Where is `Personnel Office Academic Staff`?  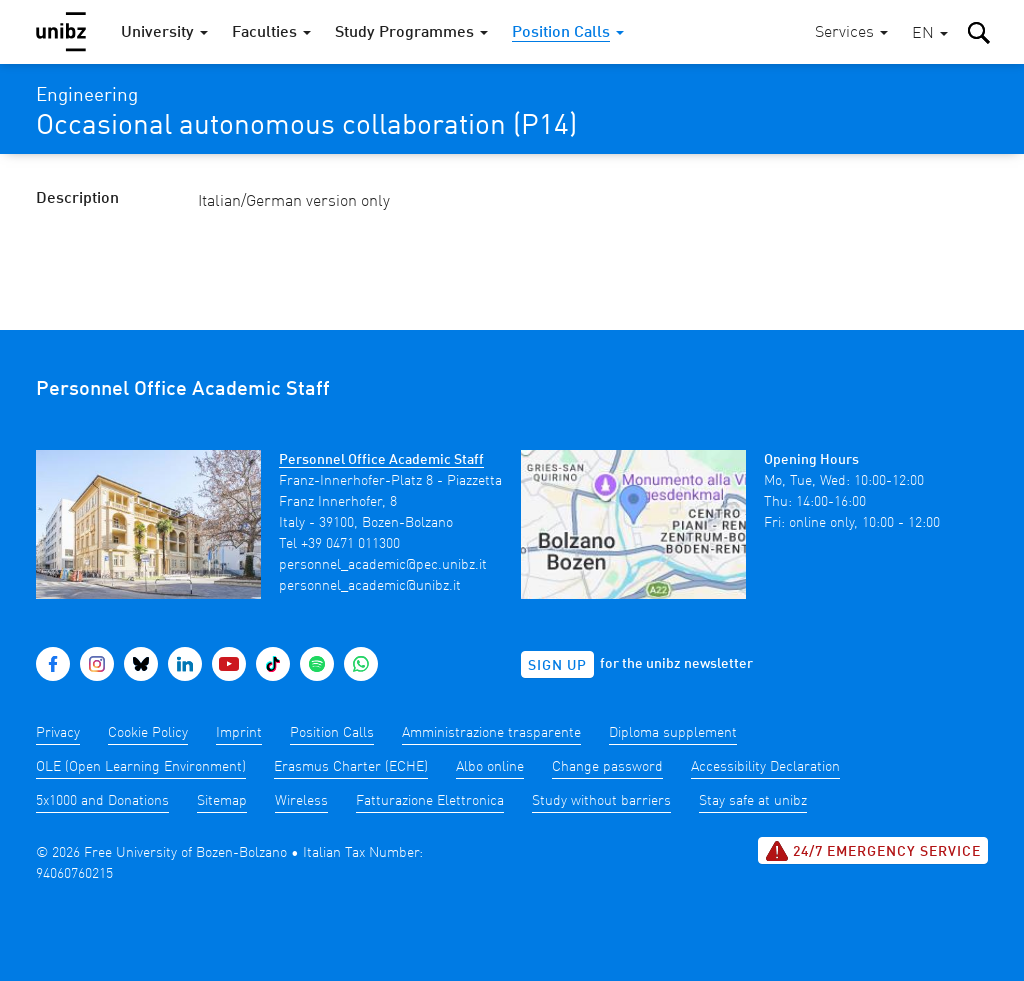
Personnel Office Academic Staff is located at coordinates (381, 460).